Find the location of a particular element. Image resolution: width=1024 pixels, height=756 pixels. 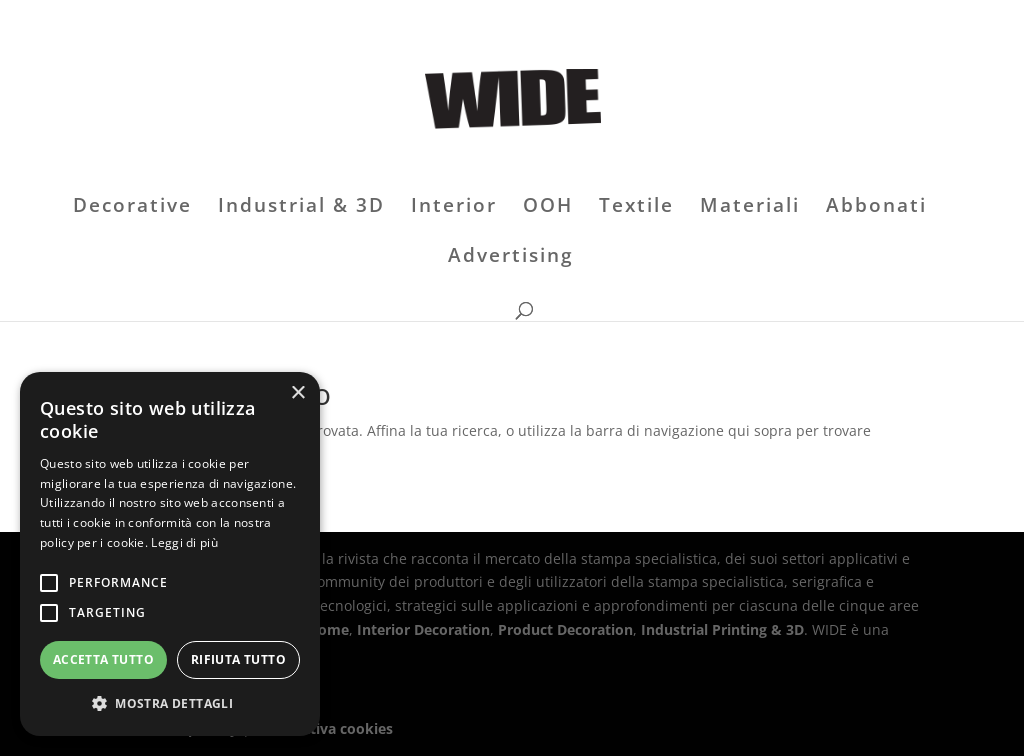

Abbonati is located at coordinates (876, 208).